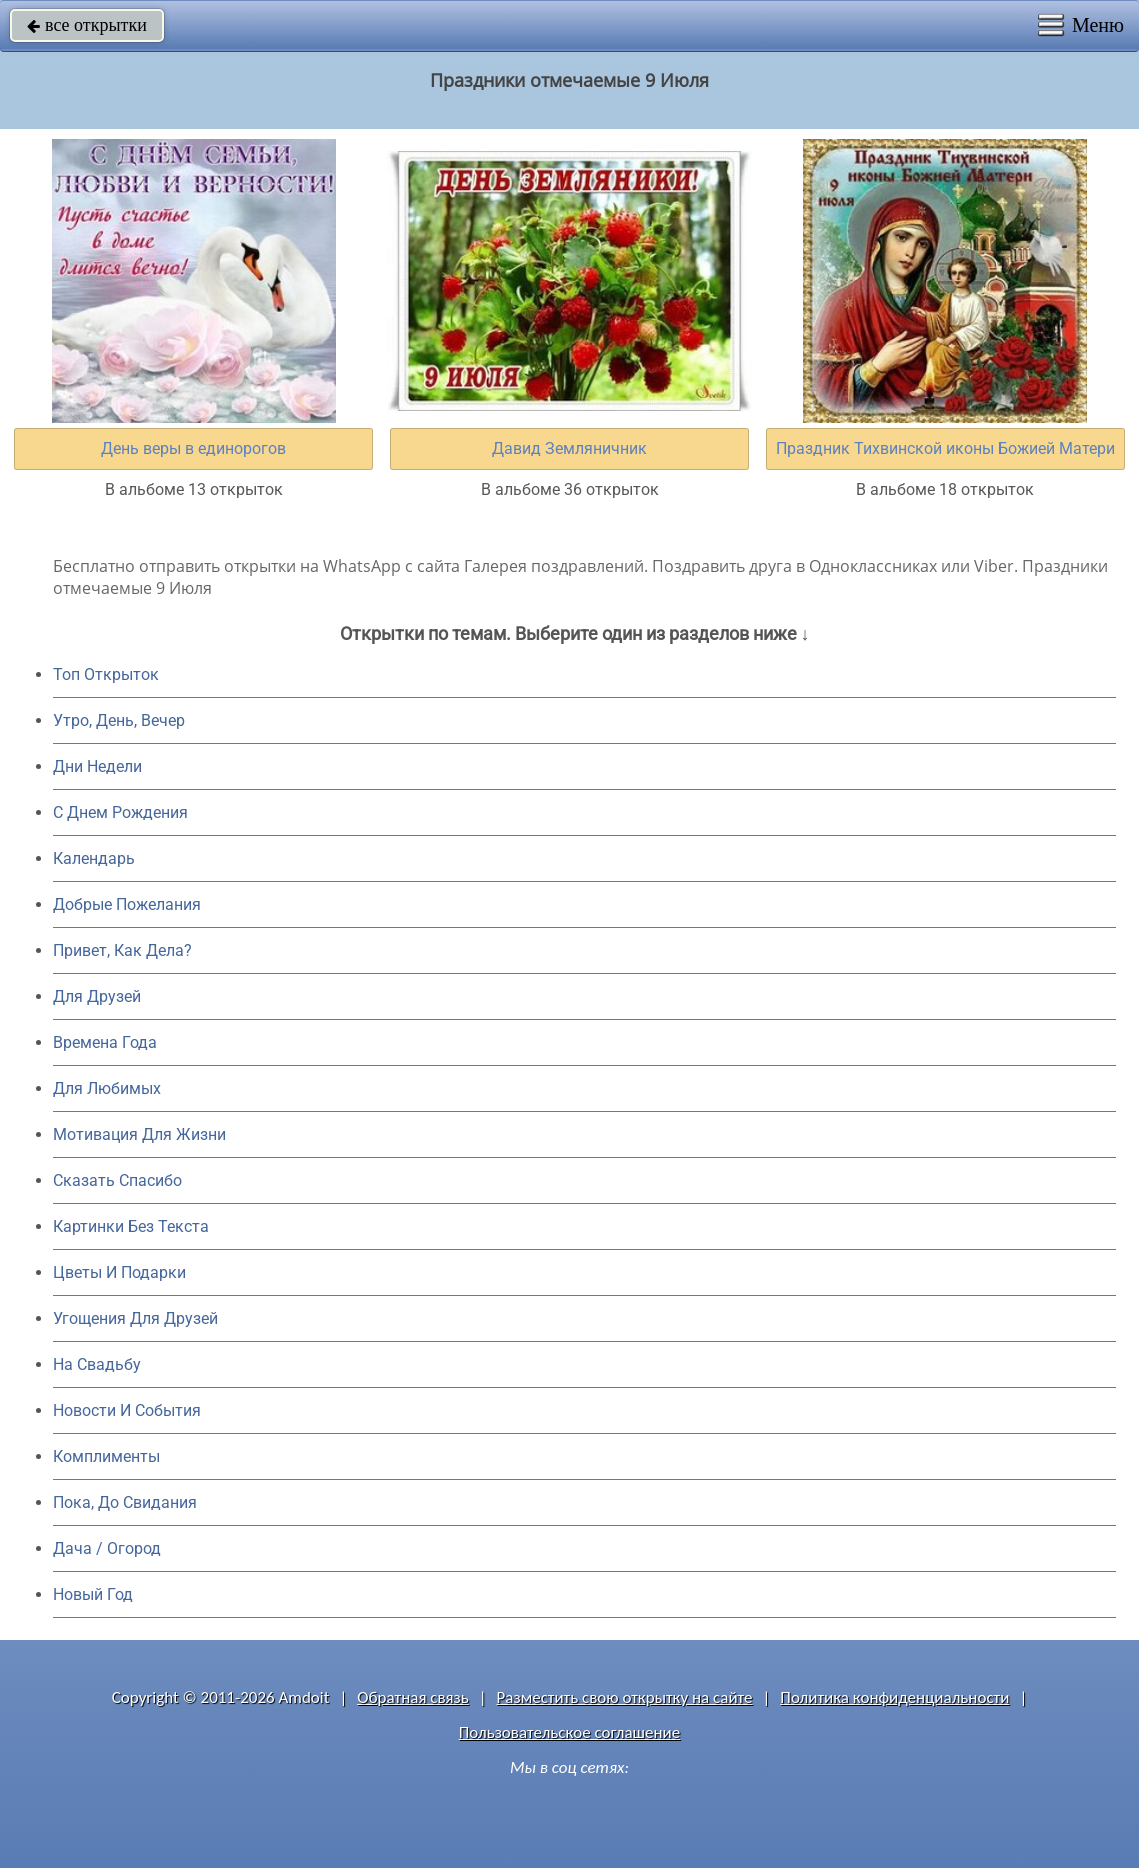 The width and height of the screenshot is (1139, 1868). What do you see at coordinates (106, 674) in the screenshot?
I see `Топ Открыток` at bounding box center [106, 674].